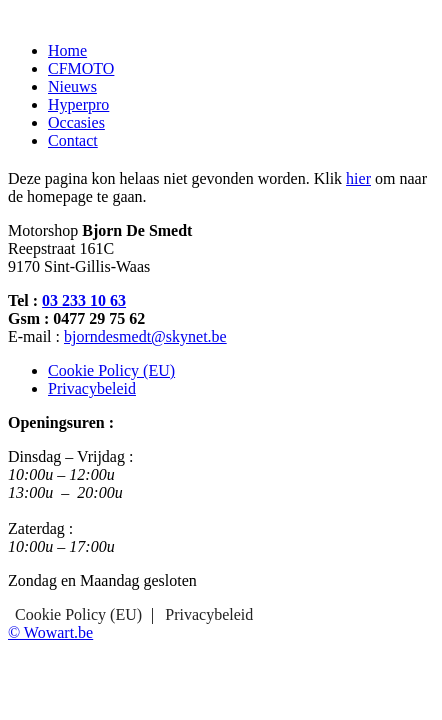 This screenshot has height=720, width=442. I want to click on Home, so click(67, 50).